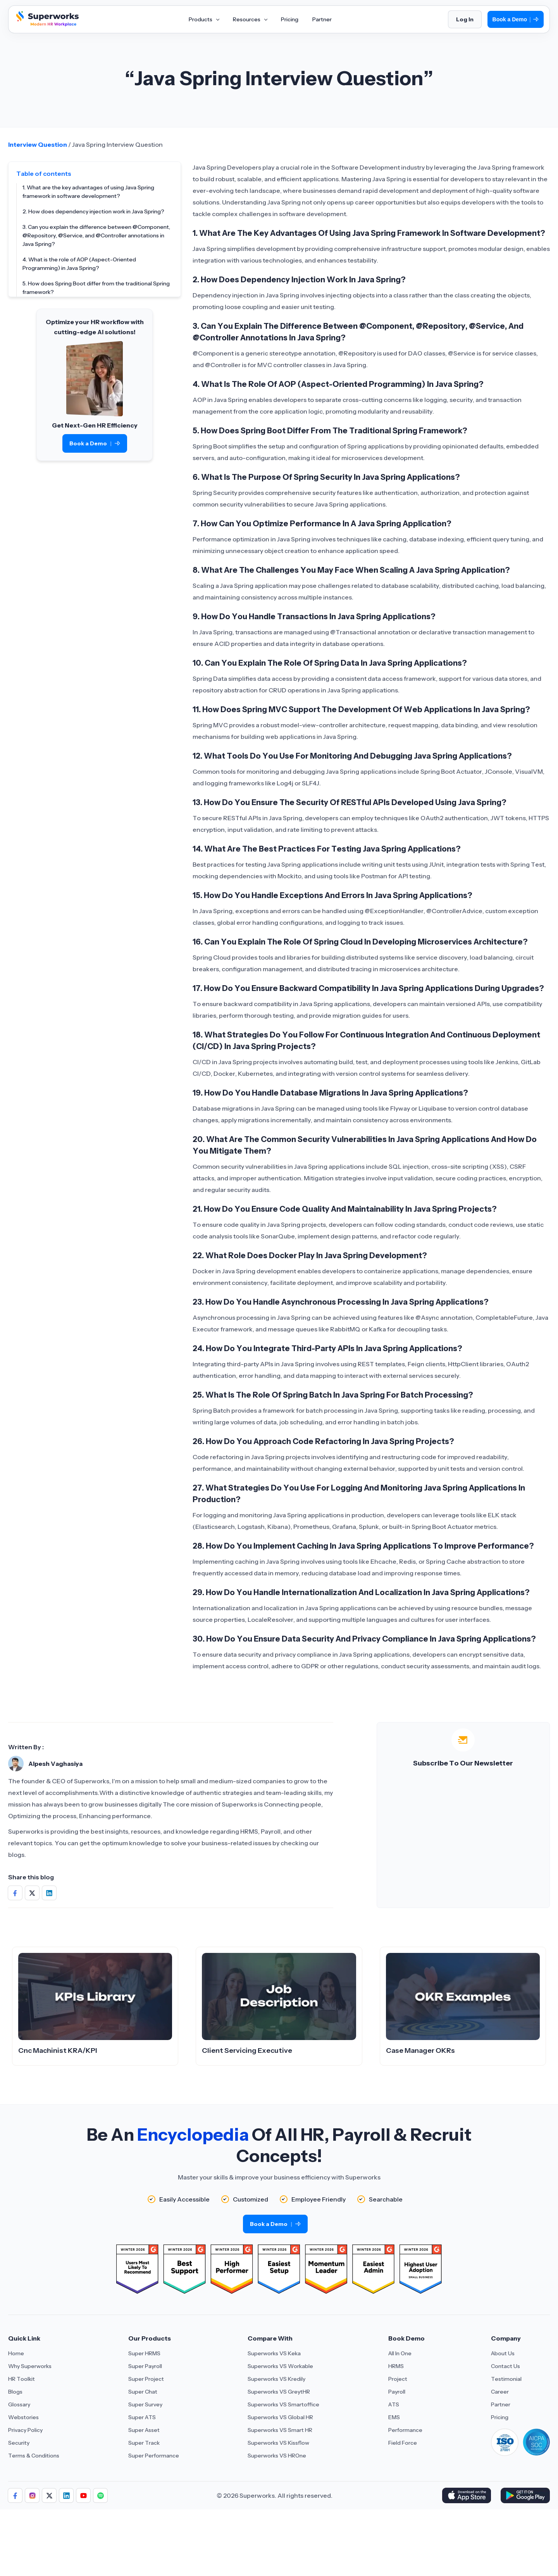 This screenshot has width=558, height=2576. What do you see at coordinates (500, 2391) in the screenshot?
I see `Career` at bounding box center [500, 2391].